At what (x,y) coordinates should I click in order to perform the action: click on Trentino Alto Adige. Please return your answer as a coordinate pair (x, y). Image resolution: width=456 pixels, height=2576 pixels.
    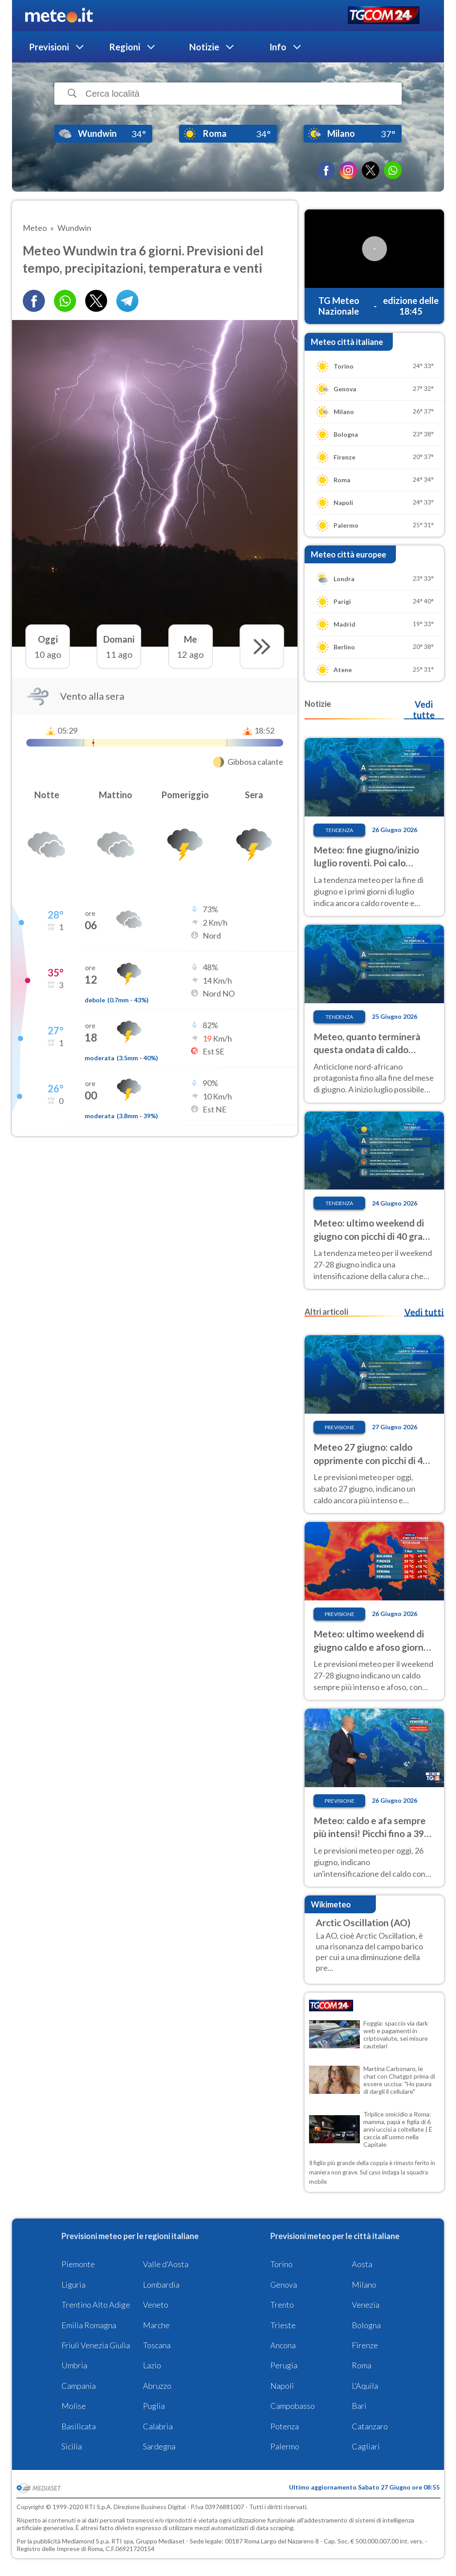
    Looking at the image, I should click on (95, 2304).